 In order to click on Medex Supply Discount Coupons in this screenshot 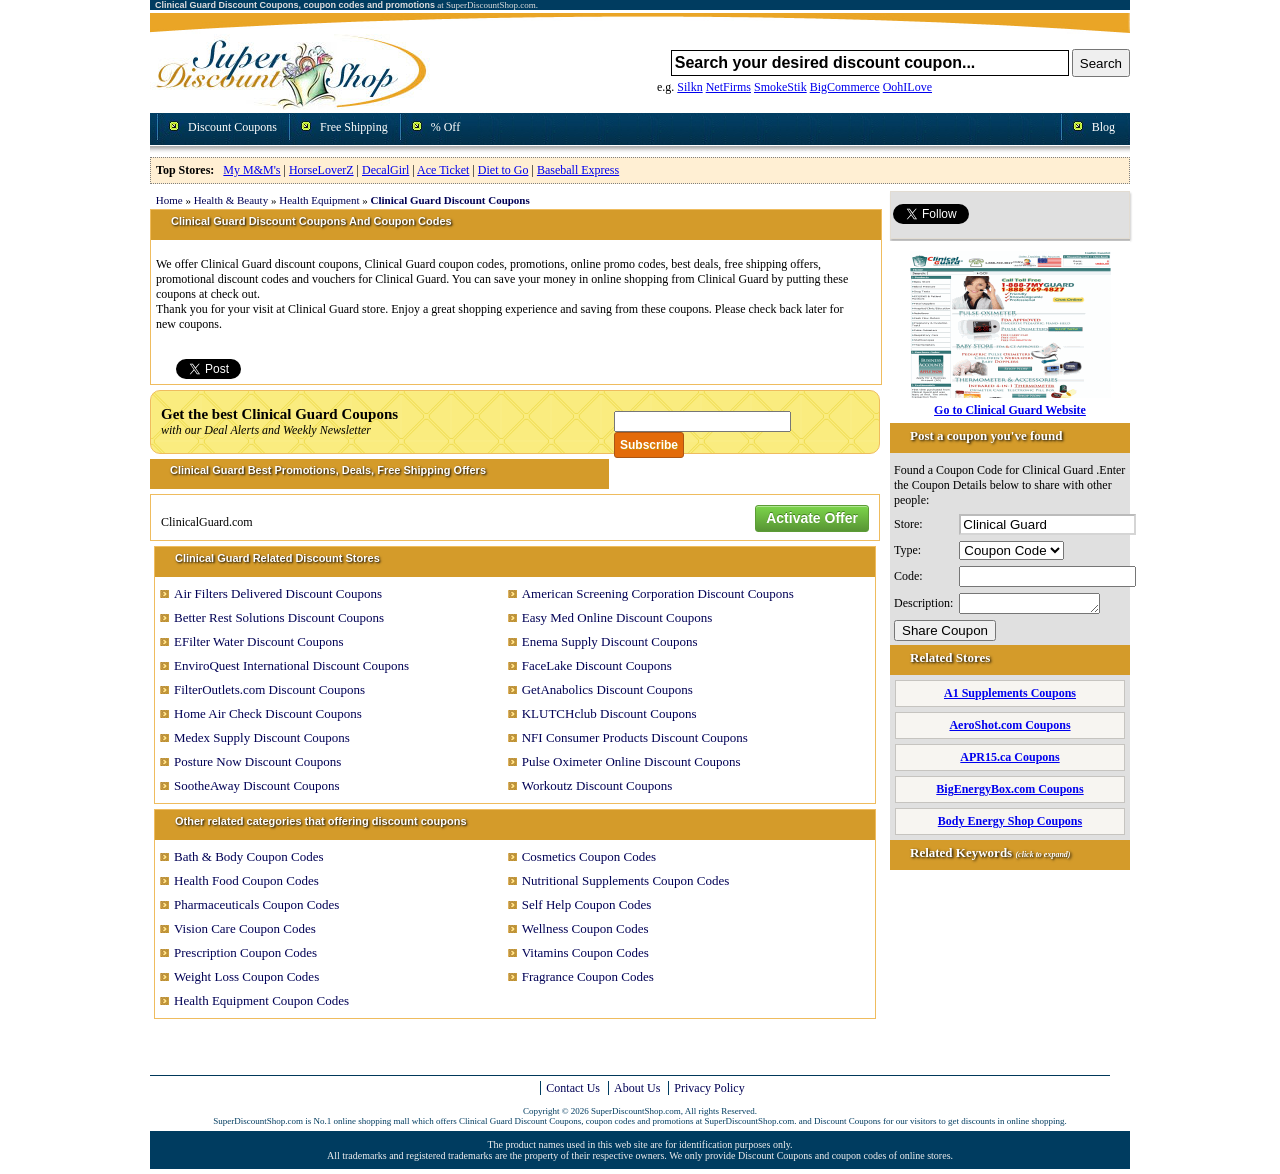, I will do `click(262, 737)`.